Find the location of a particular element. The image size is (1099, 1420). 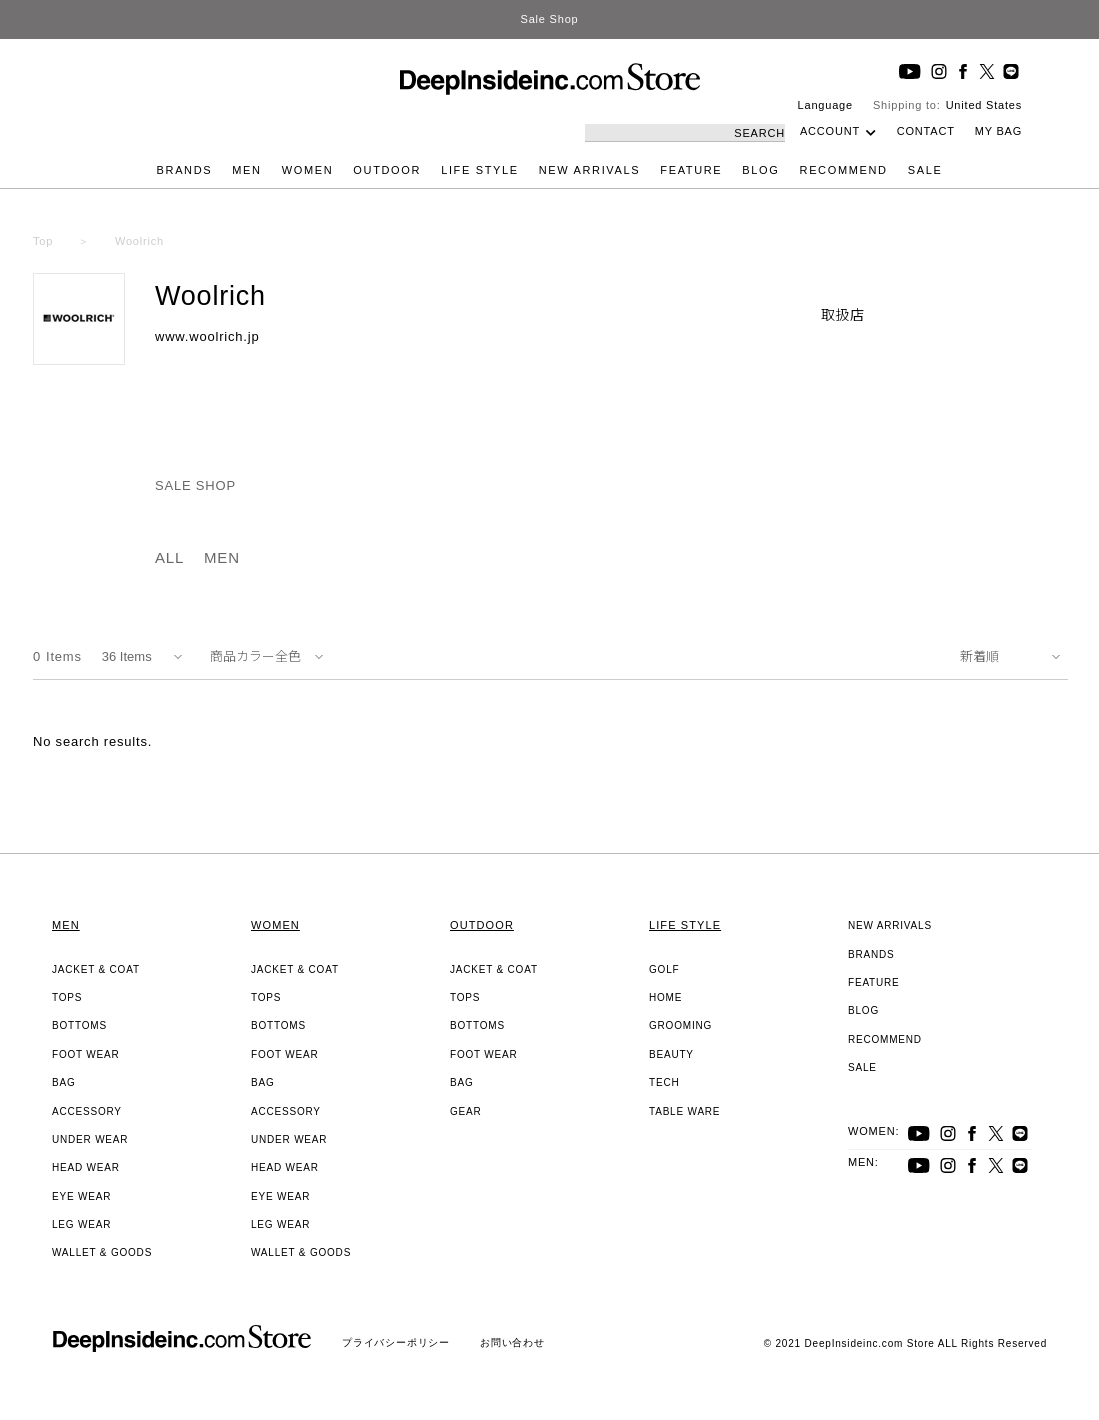

GOLF is located at coordinates (664, 969).